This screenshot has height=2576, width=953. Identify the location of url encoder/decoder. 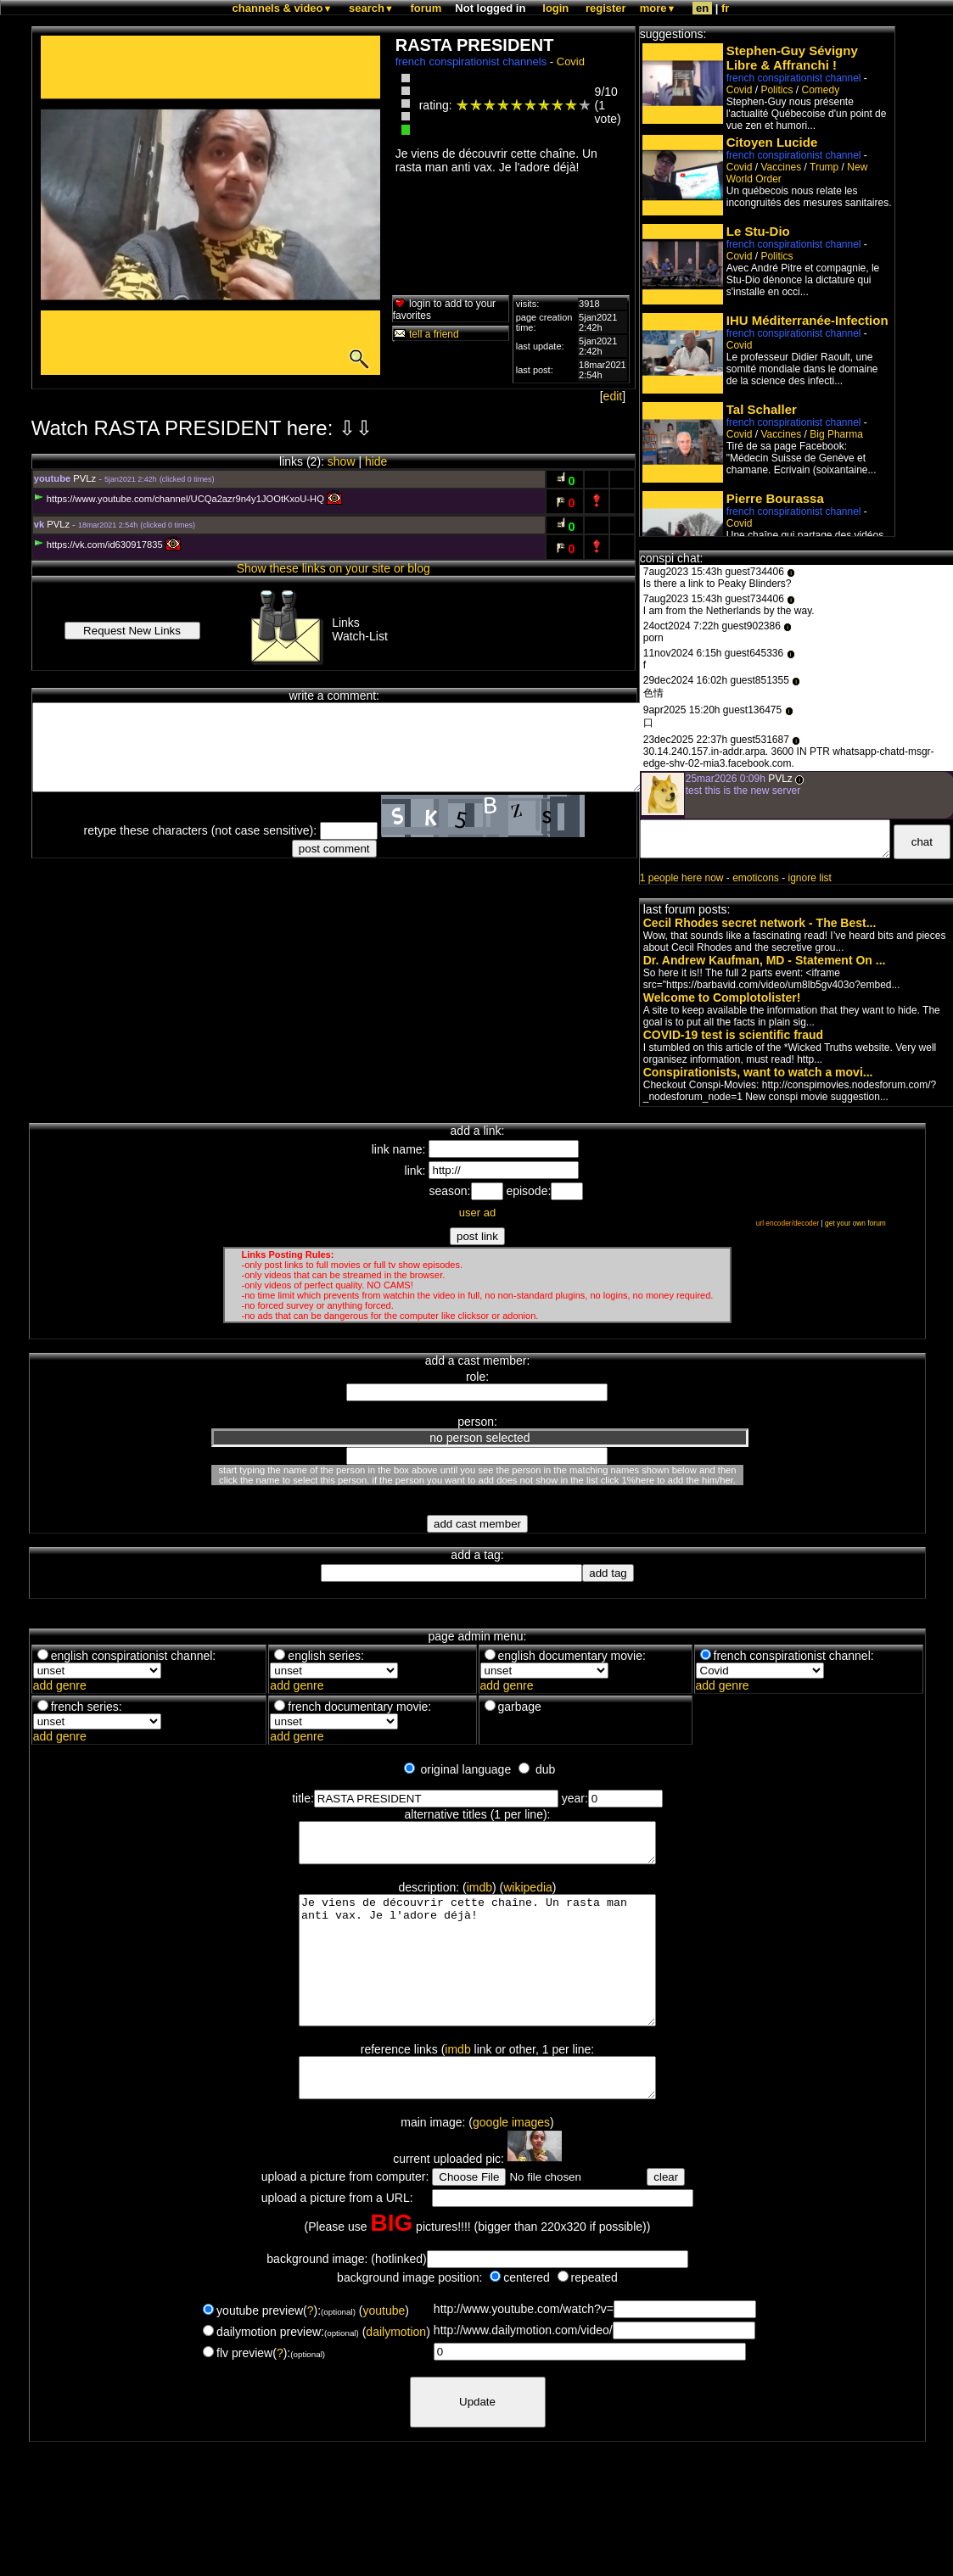
(788, 1223).